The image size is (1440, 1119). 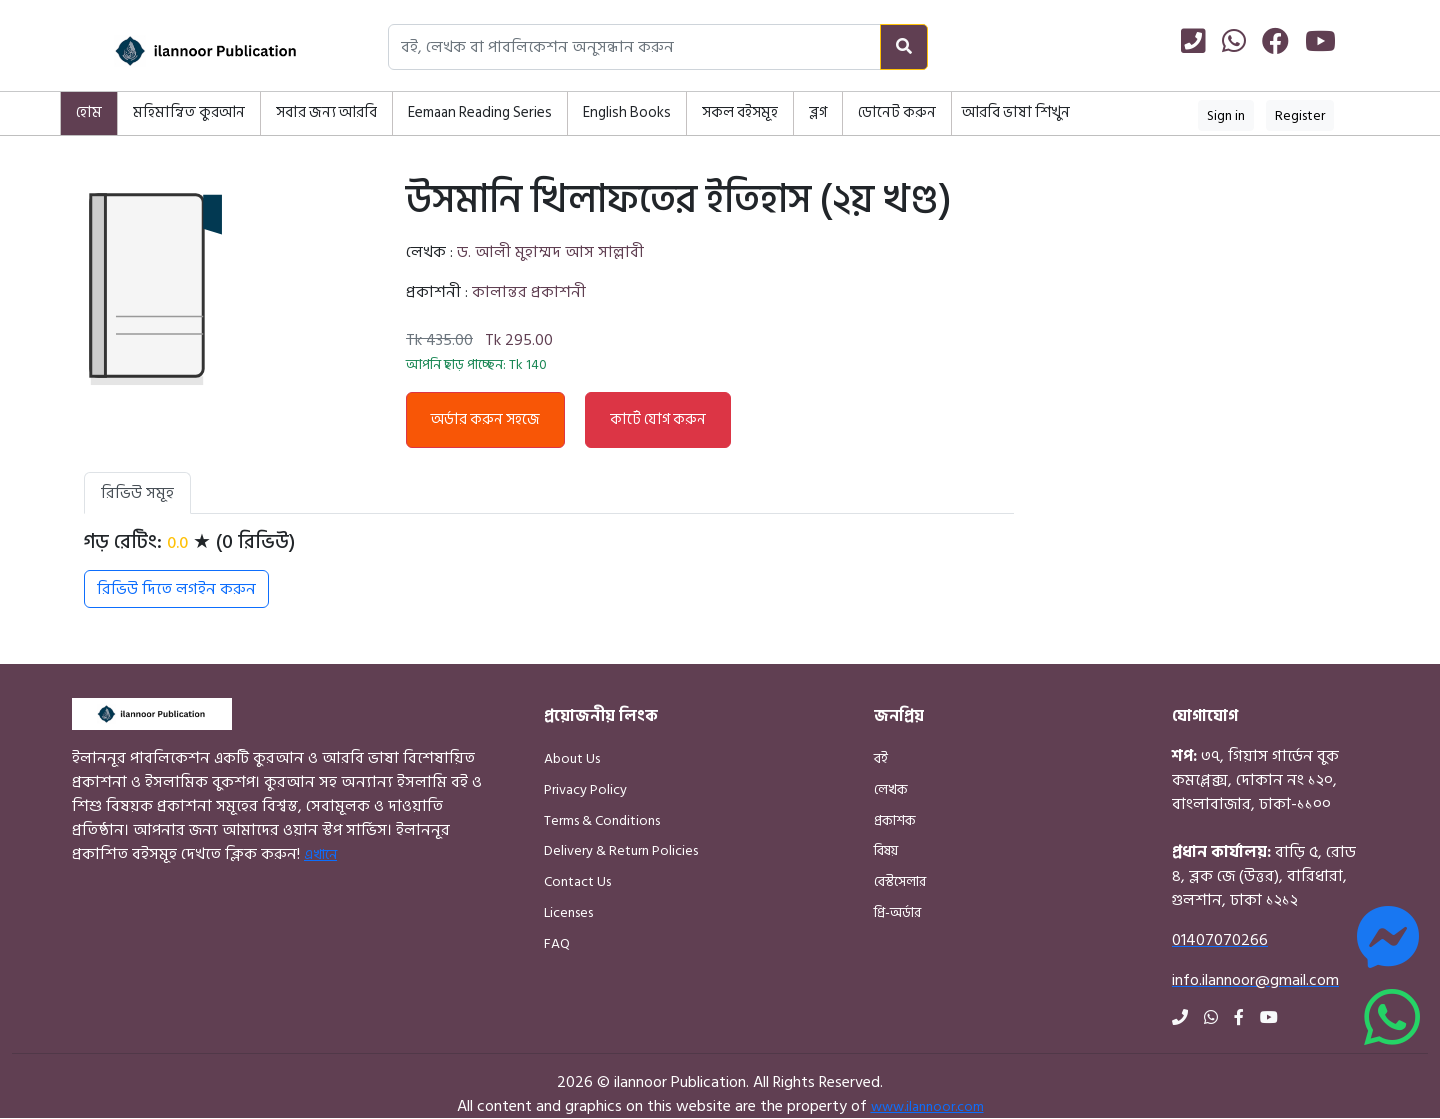 What do you see at coordinates (886, 850) in the screenshot?
I see `বিষয়` at bounding box center [886, 850].